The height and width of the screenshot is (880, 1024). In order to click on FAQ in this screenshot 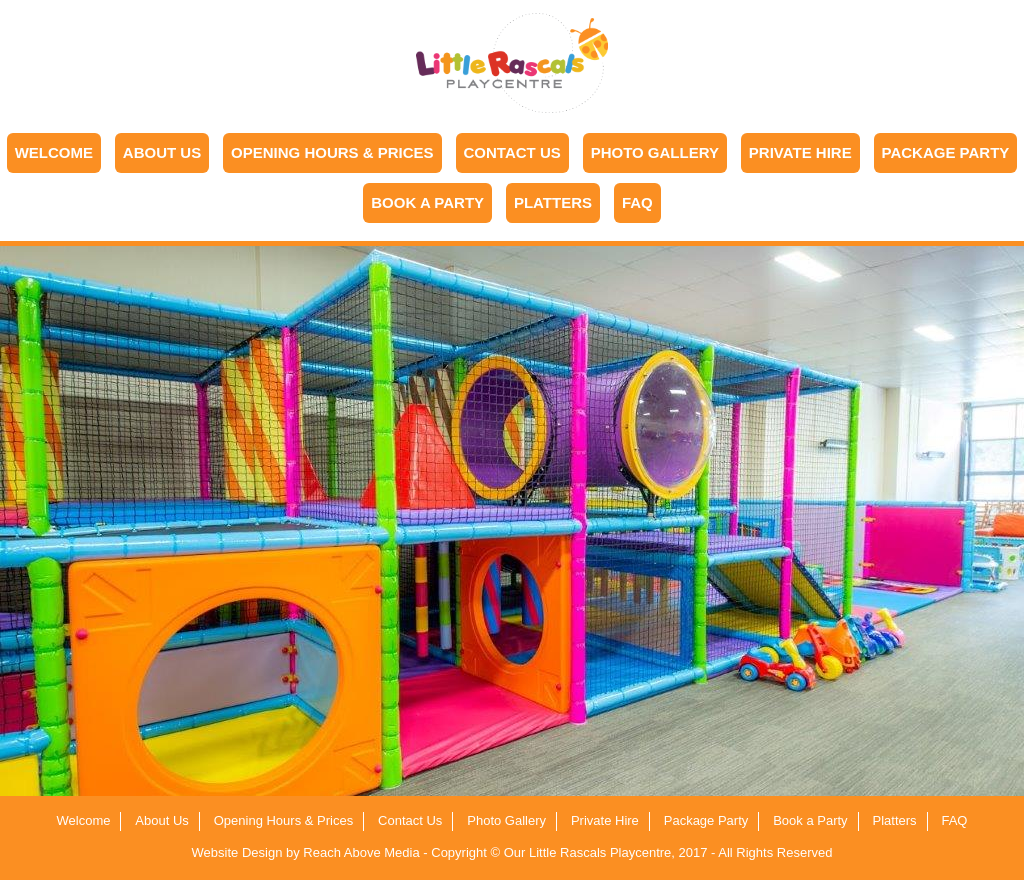, I will do `click(637, 202)`.